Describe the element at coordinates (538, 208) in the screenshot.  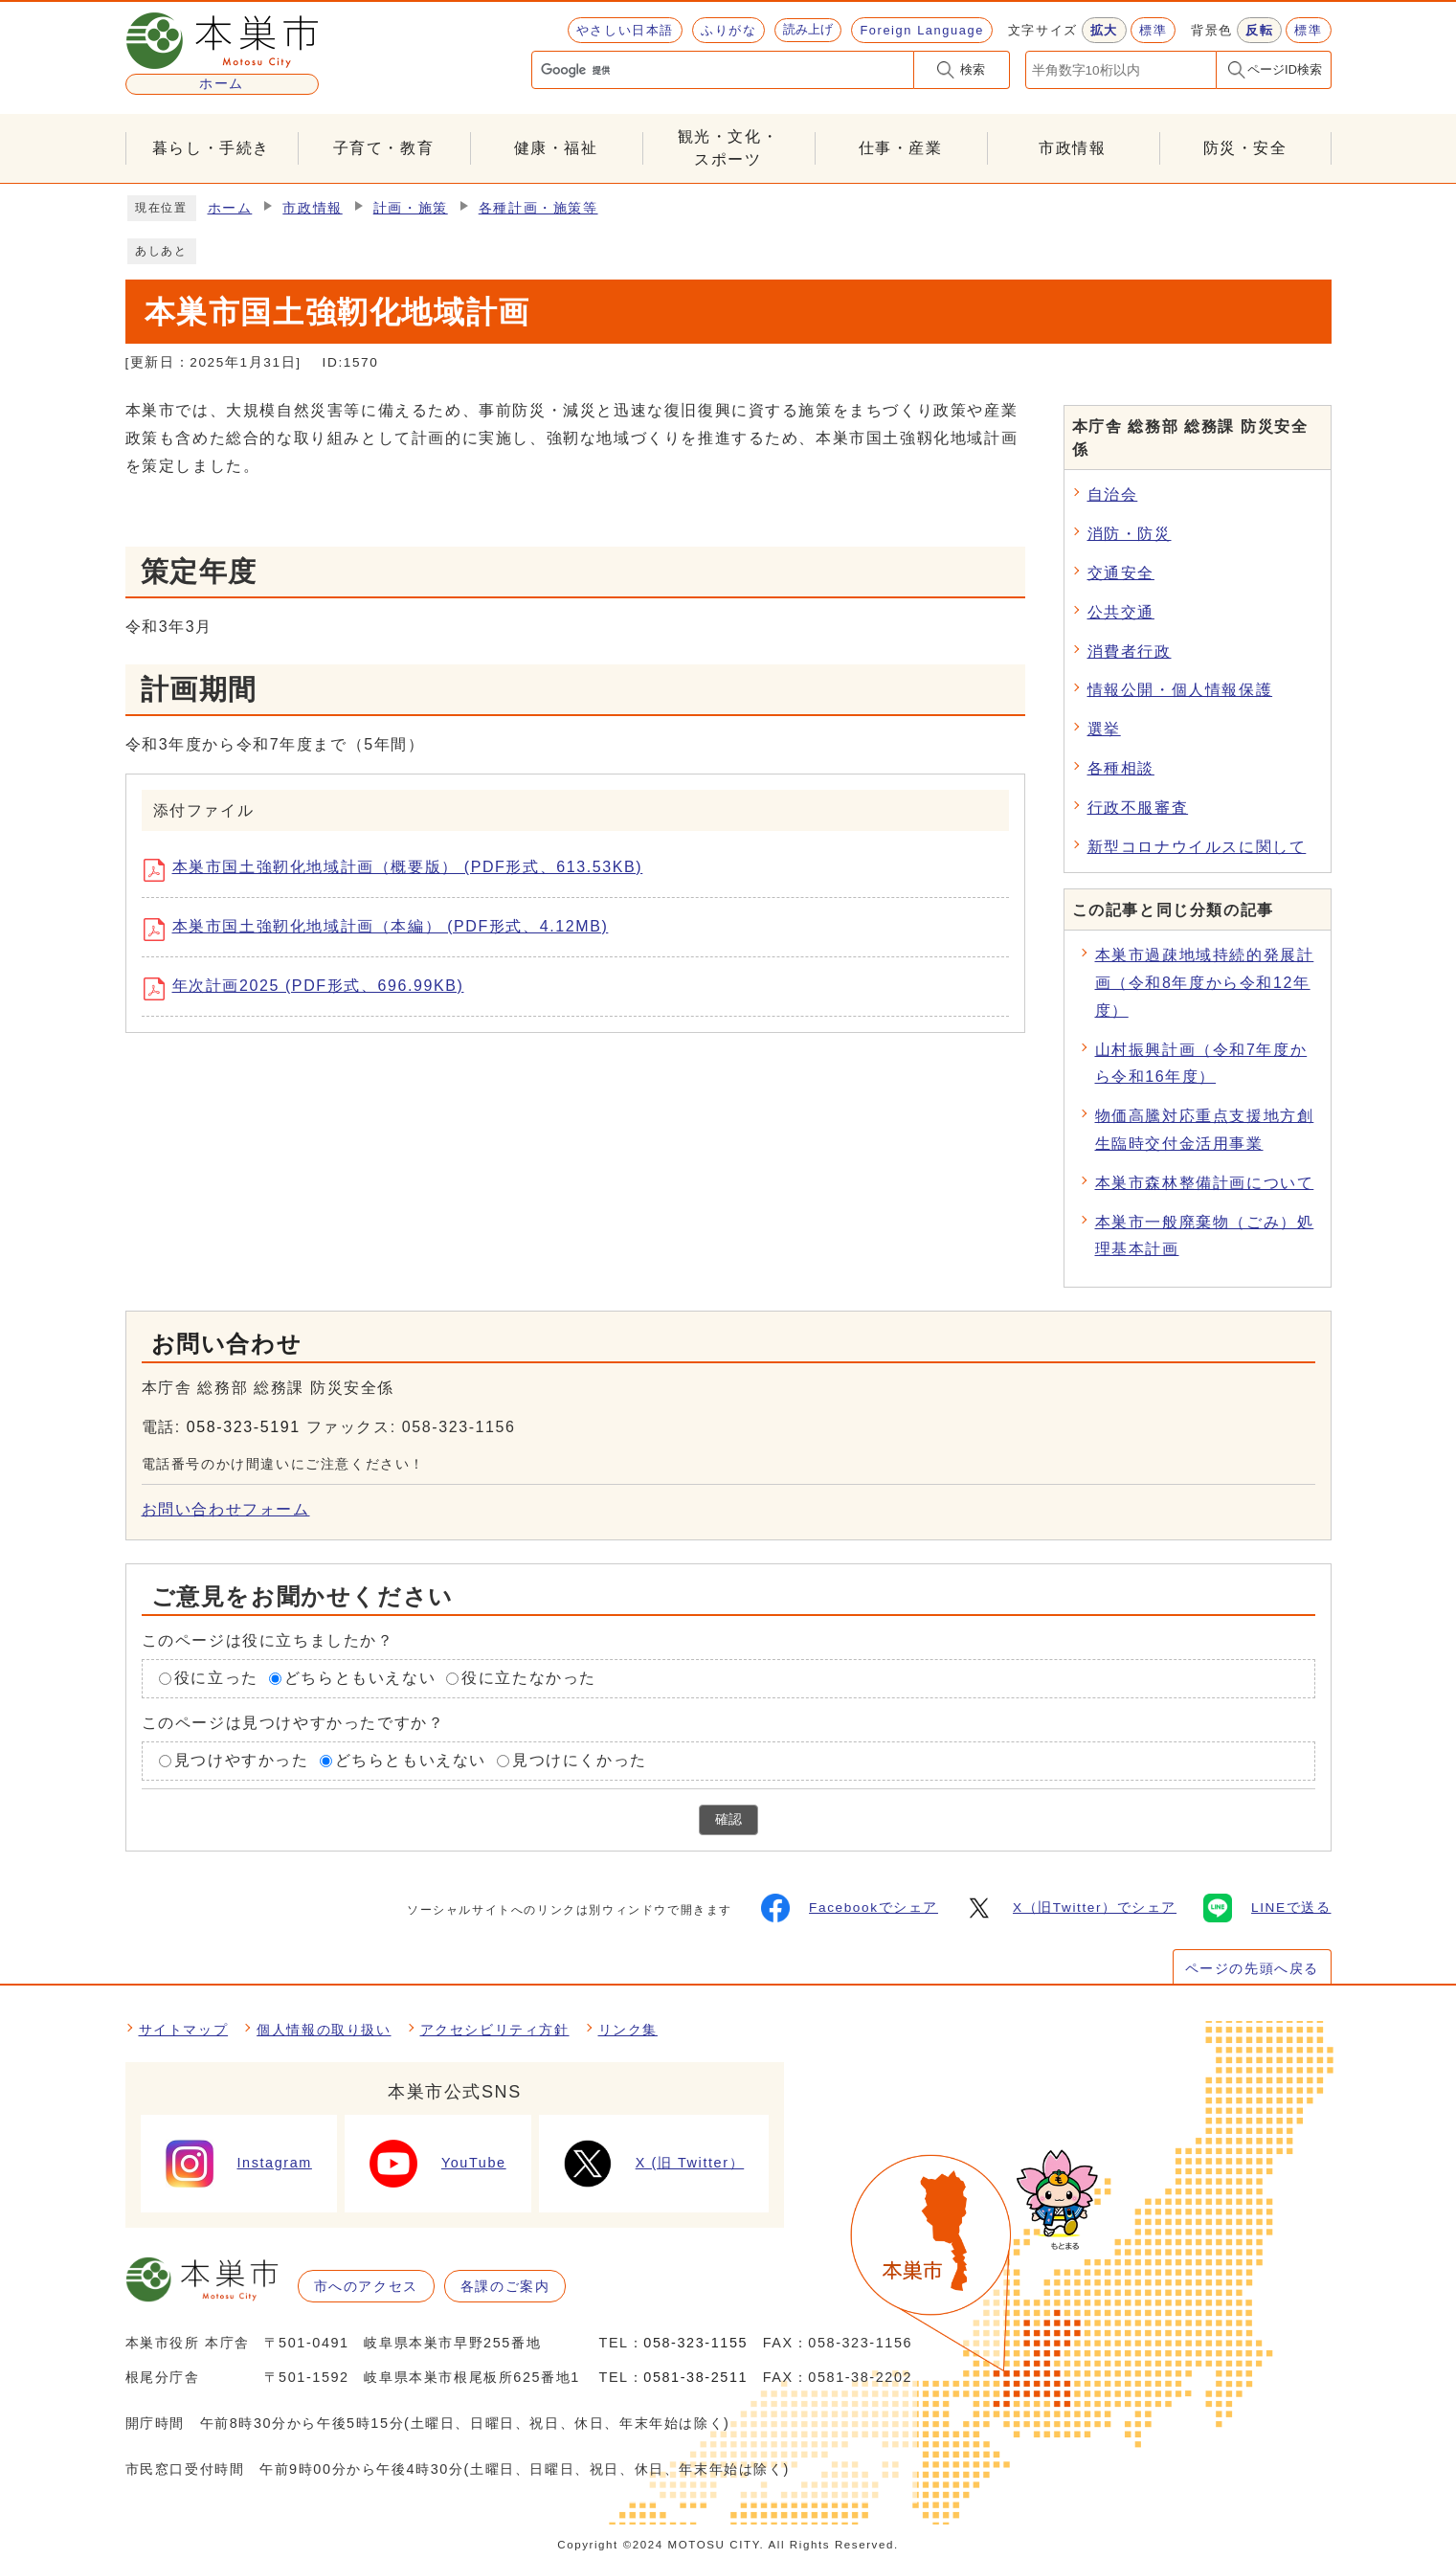
I see `各種計画・施策等` at that location.